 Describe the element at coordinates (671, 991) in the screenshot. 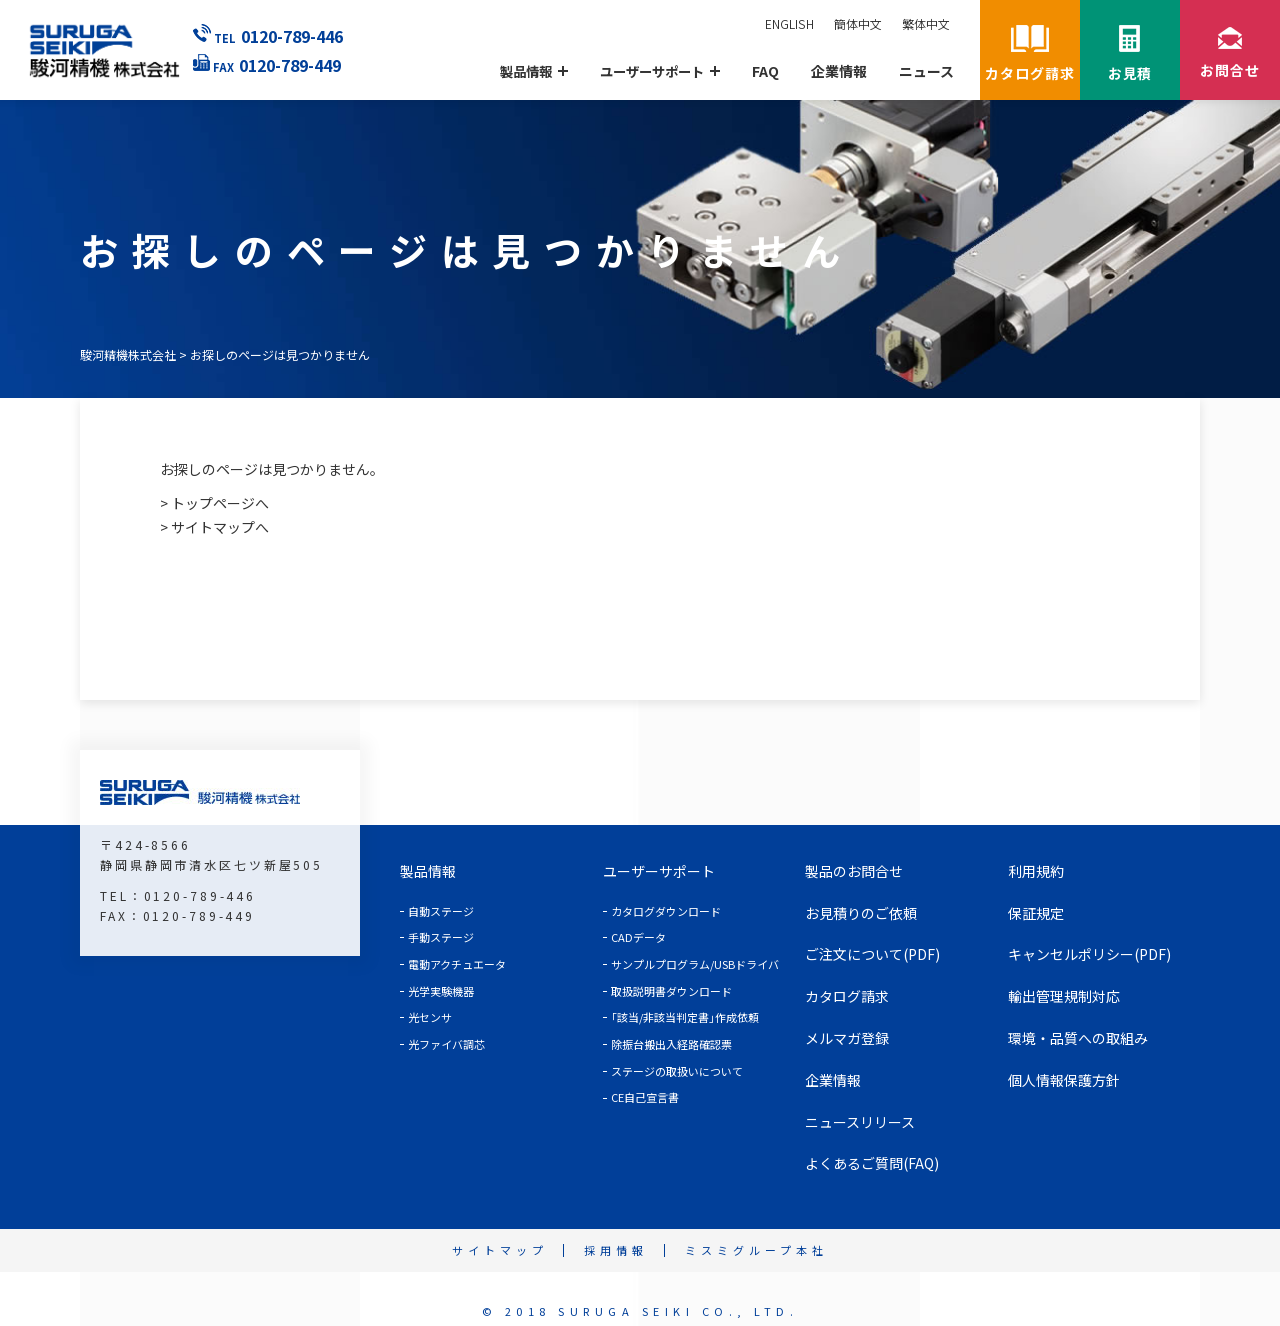

I see `取扱説明書ダウンロード` at that location.